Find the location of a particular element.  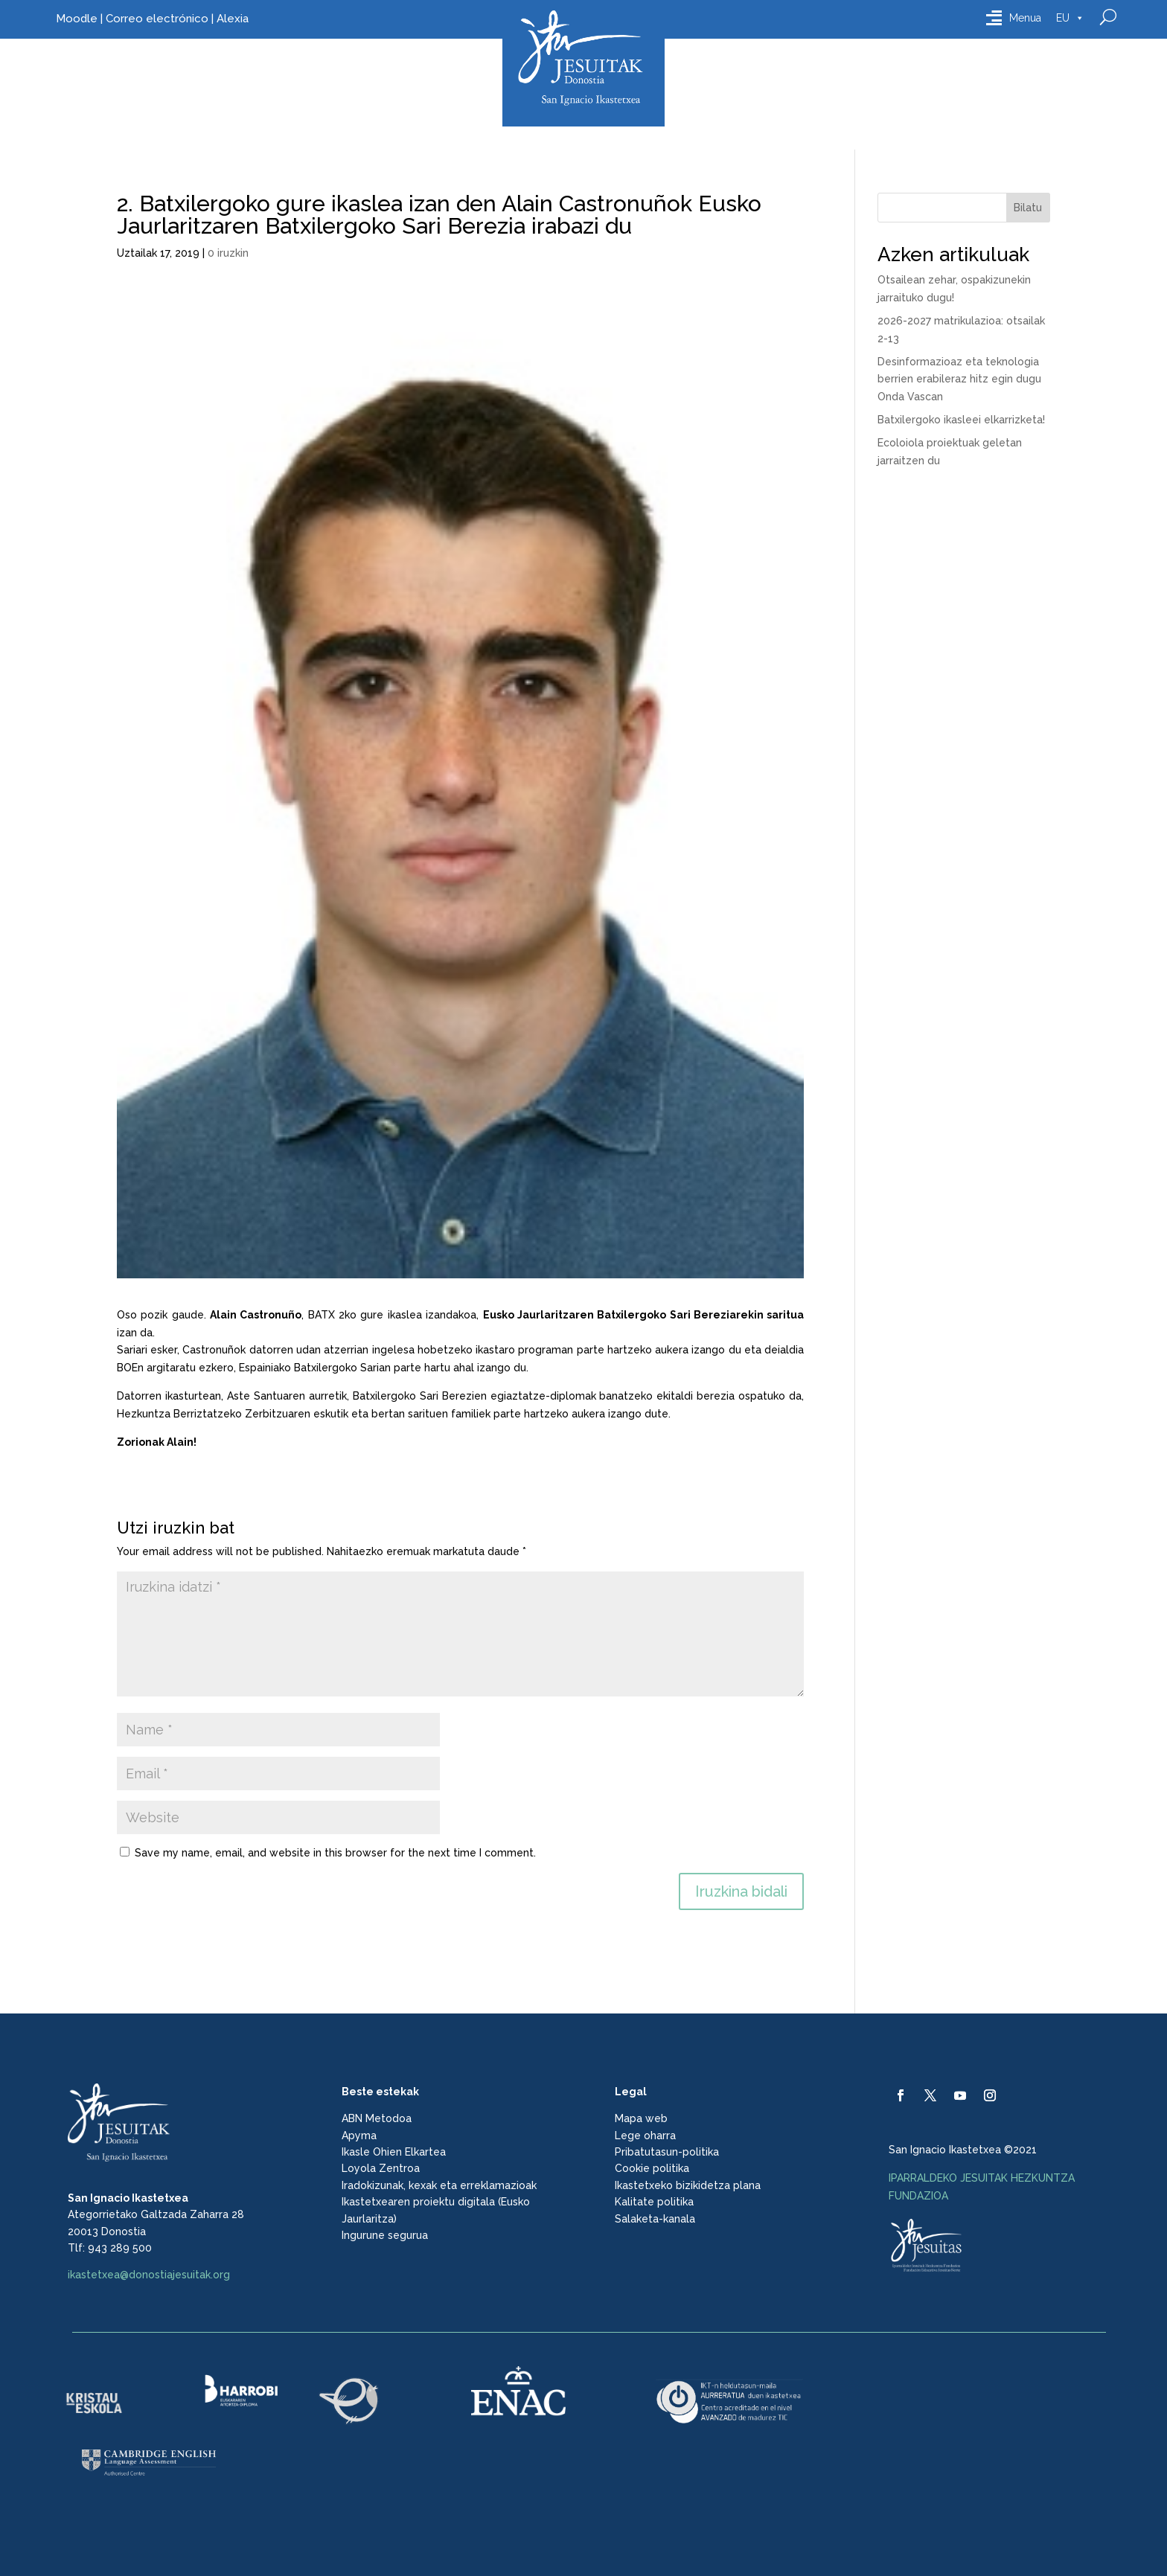

Bilatu is located at coordinates (1028, 208).